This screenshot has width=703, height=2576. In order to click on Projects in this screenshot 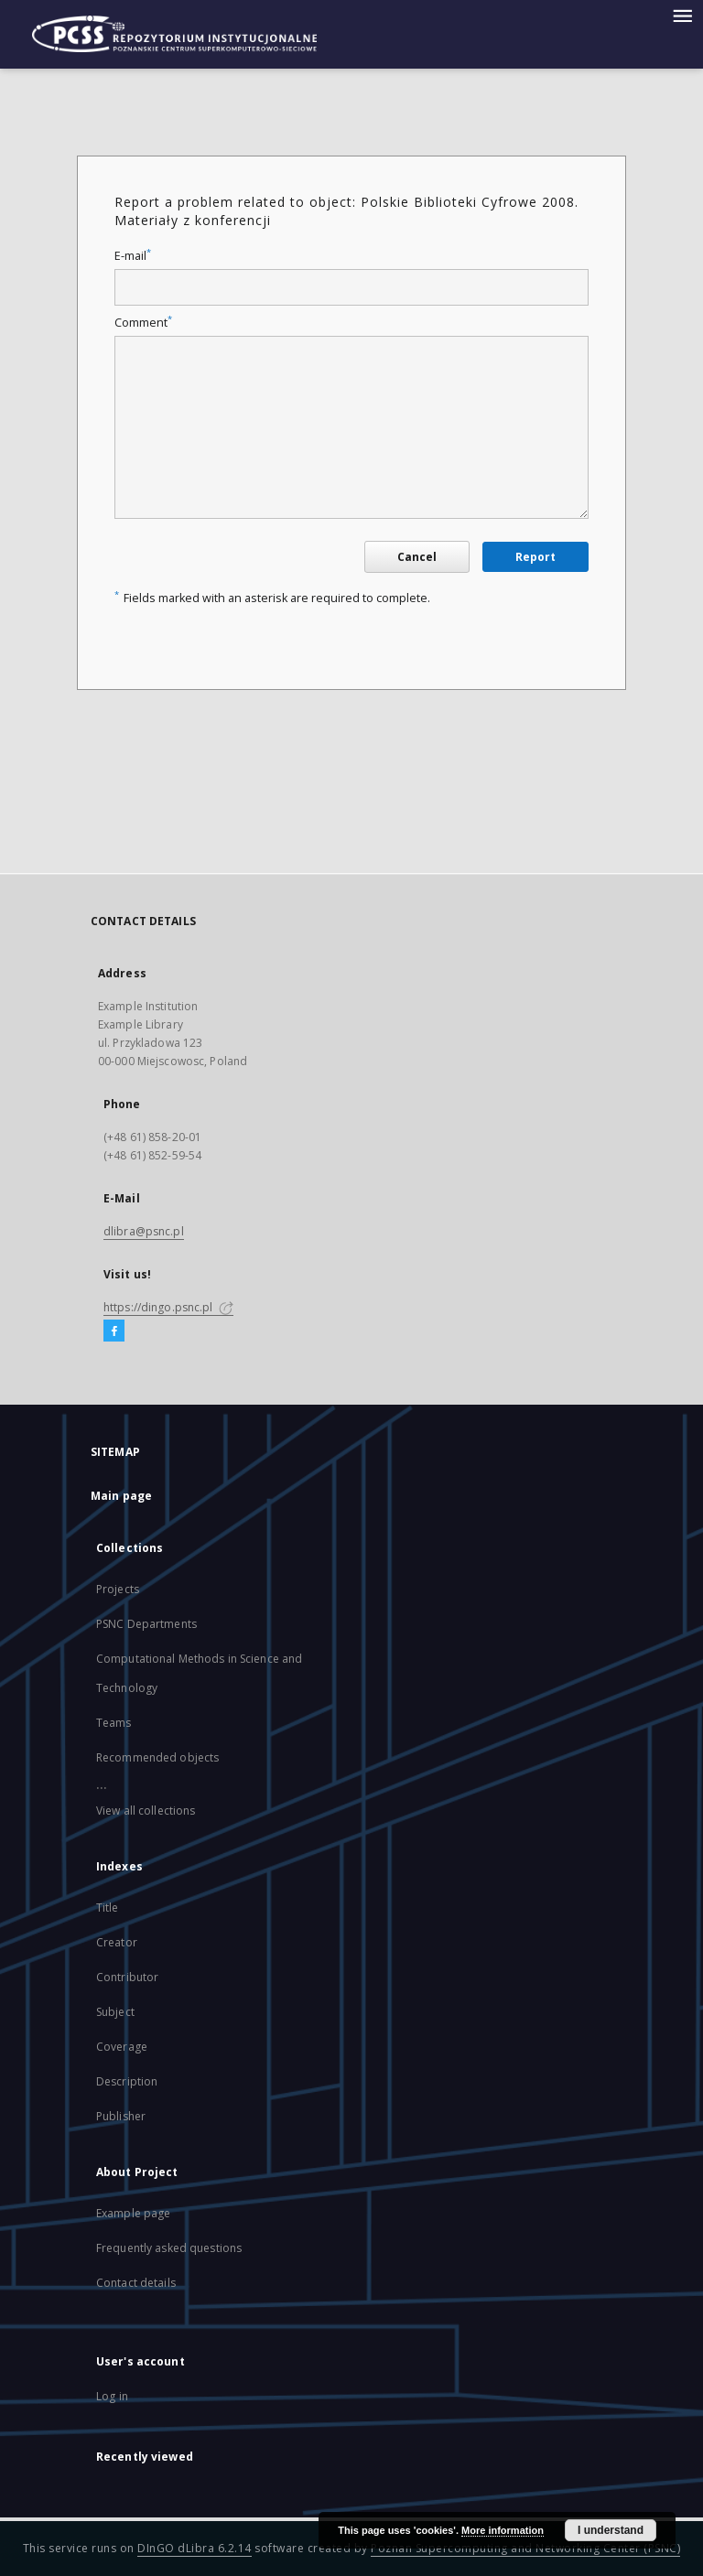, I will do `click(117, 1589)`.